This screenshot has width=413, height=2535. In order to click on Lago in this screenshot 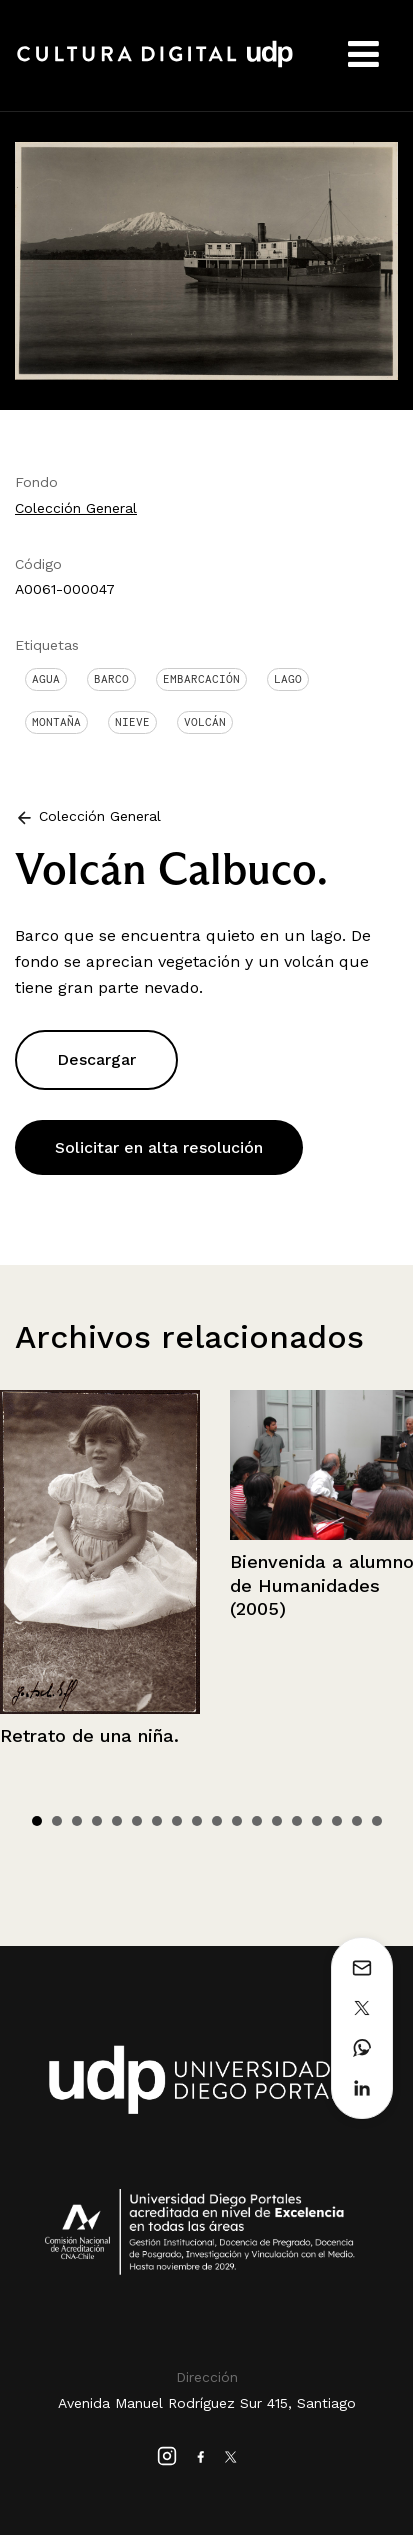, I will do `click(288, 679)`.